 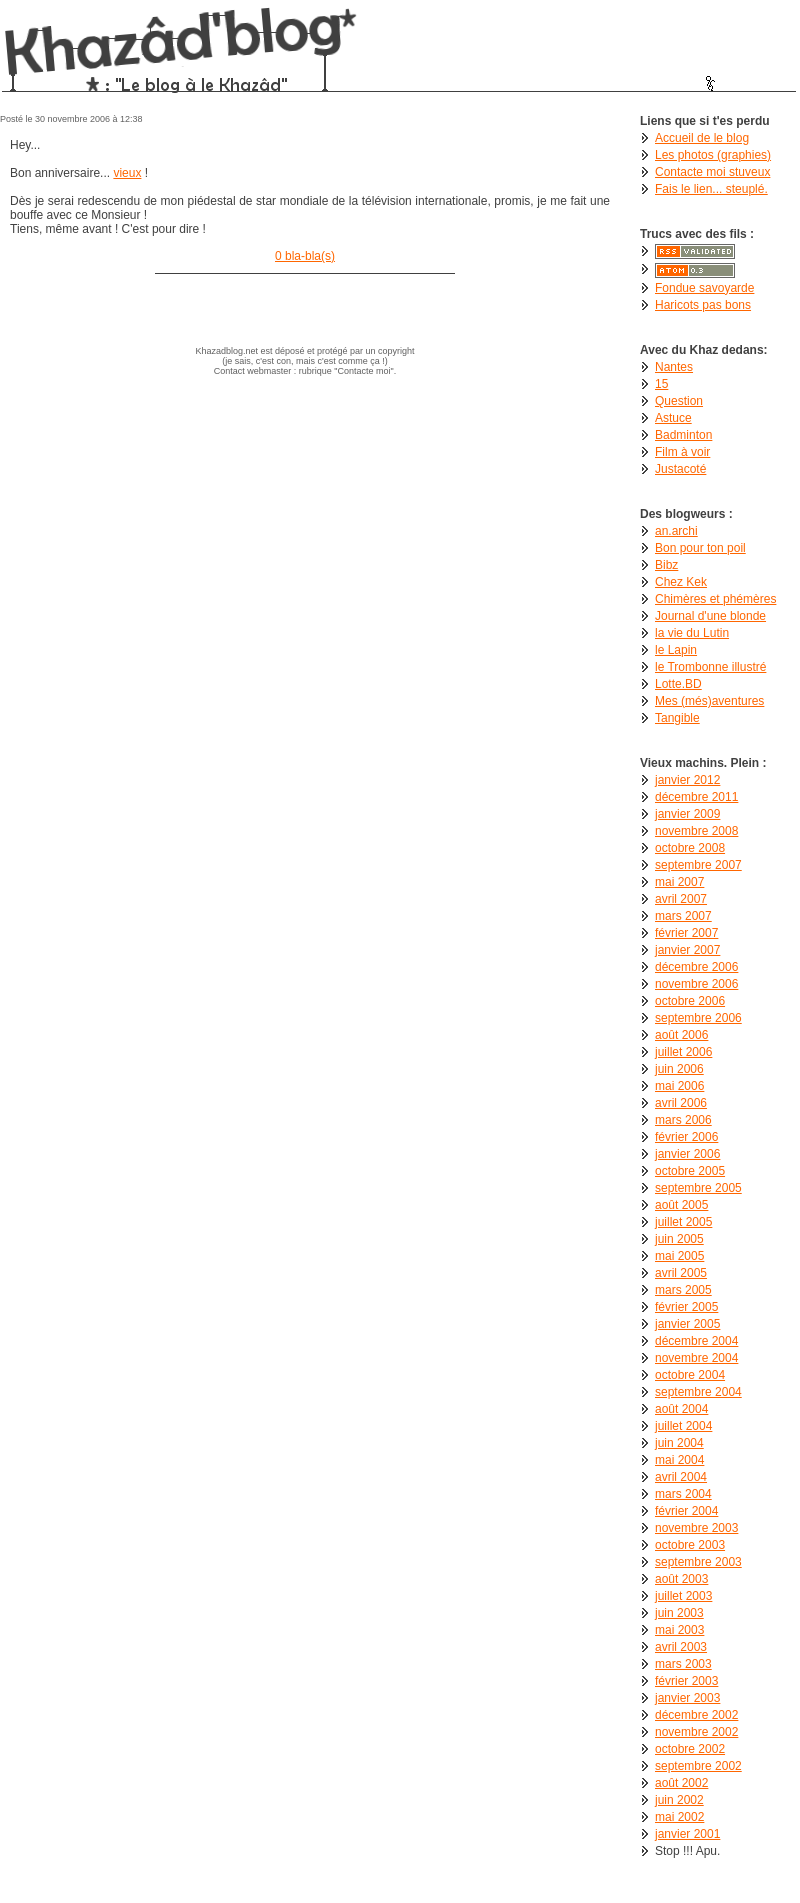 I want to click on le Lapin, so click(x=676, y=650).